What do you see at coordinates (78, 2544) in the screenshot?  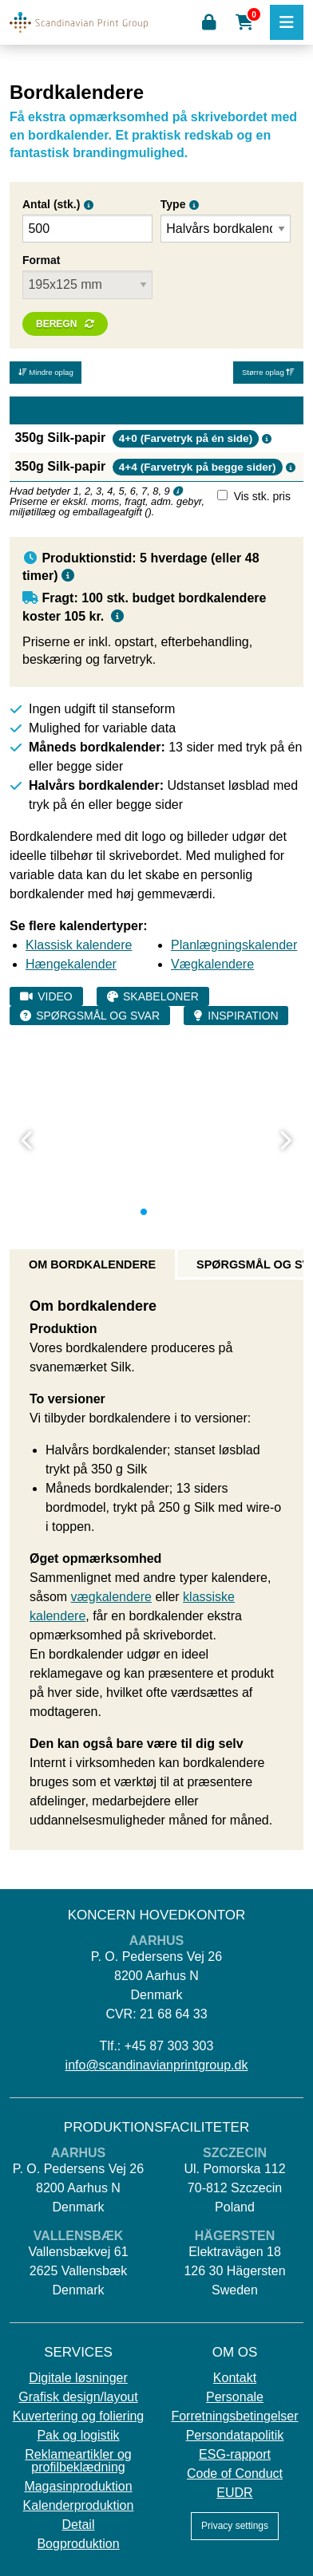 I see `Bogproduktion` at bounding box center [78, 2544].